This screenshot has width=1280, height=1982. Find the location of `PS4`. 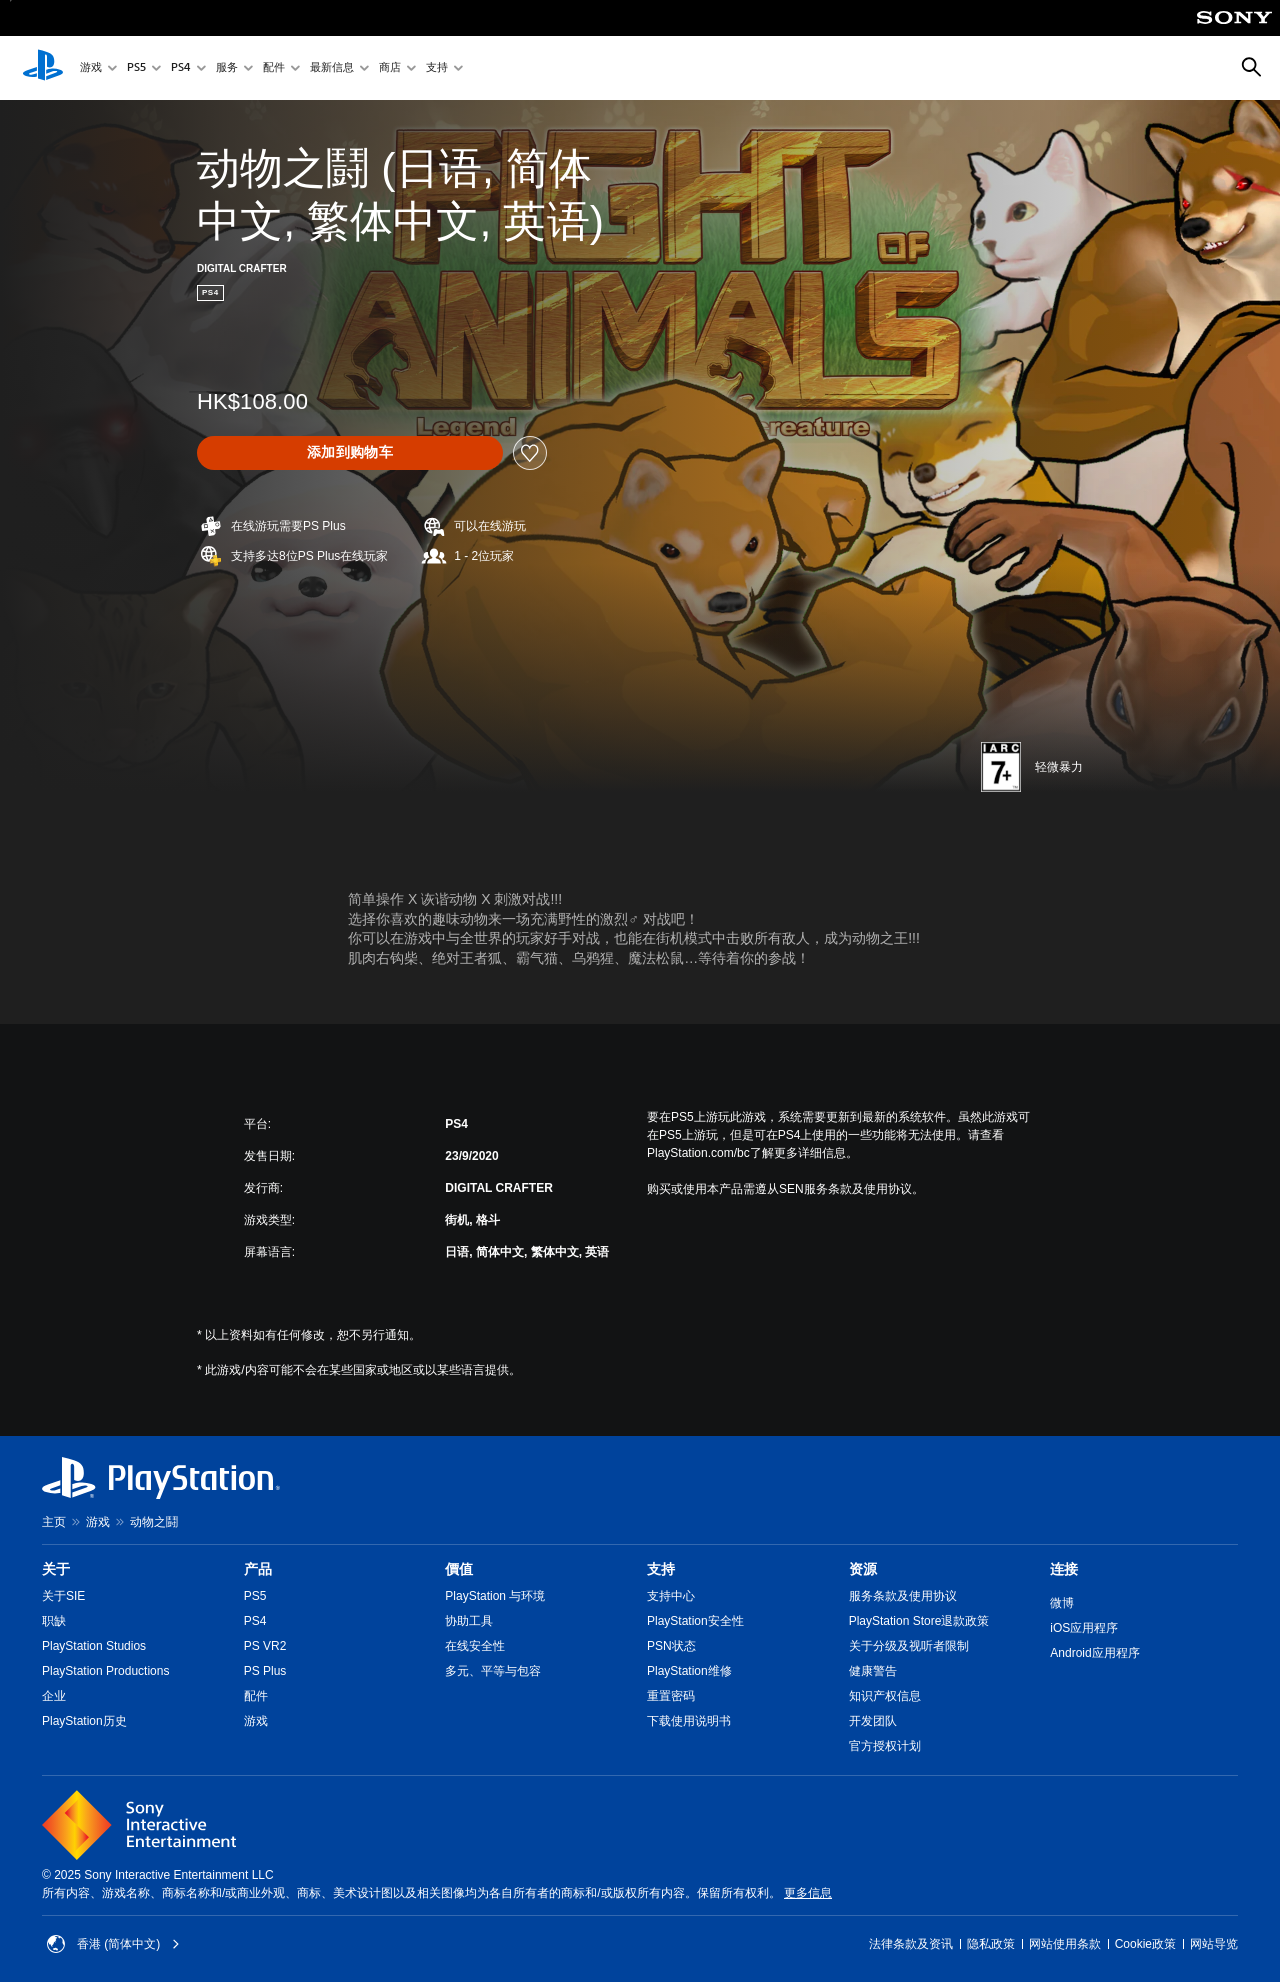

PS4 is located at coordinates (181, 68).